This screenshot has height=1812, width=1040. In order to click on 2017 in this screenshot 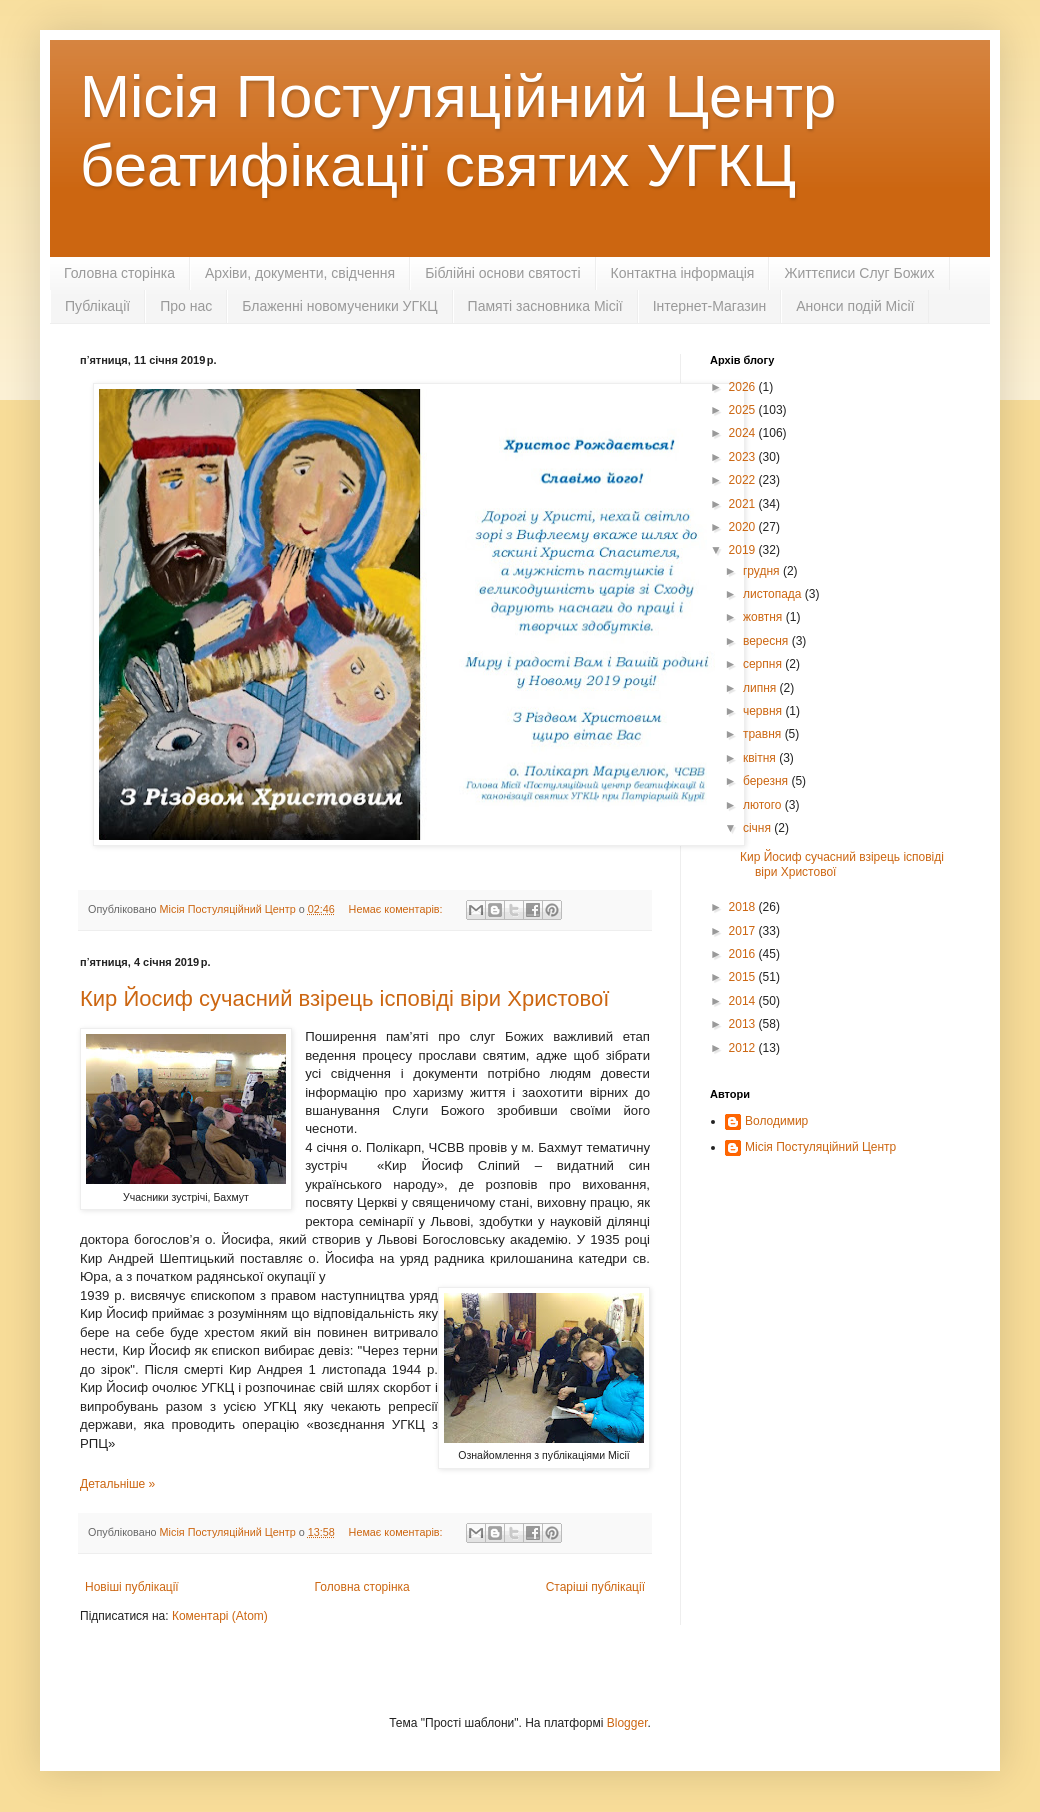, I will do `click(744, 931)`.